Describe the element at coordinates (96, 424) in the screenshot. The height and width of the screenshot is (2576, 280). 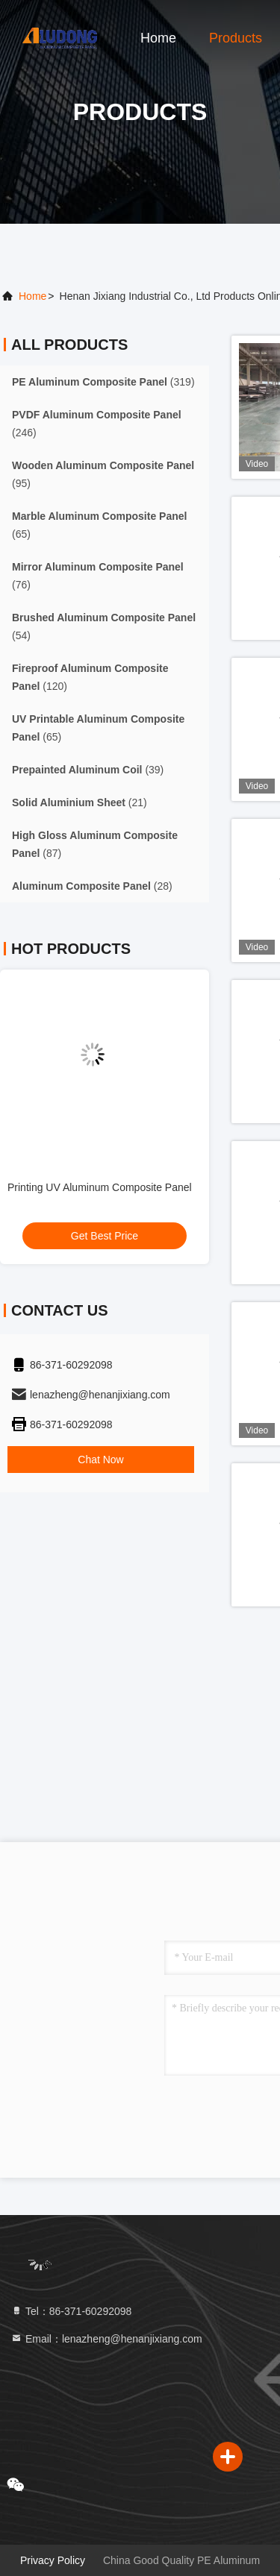
I see `(246)` at that location.